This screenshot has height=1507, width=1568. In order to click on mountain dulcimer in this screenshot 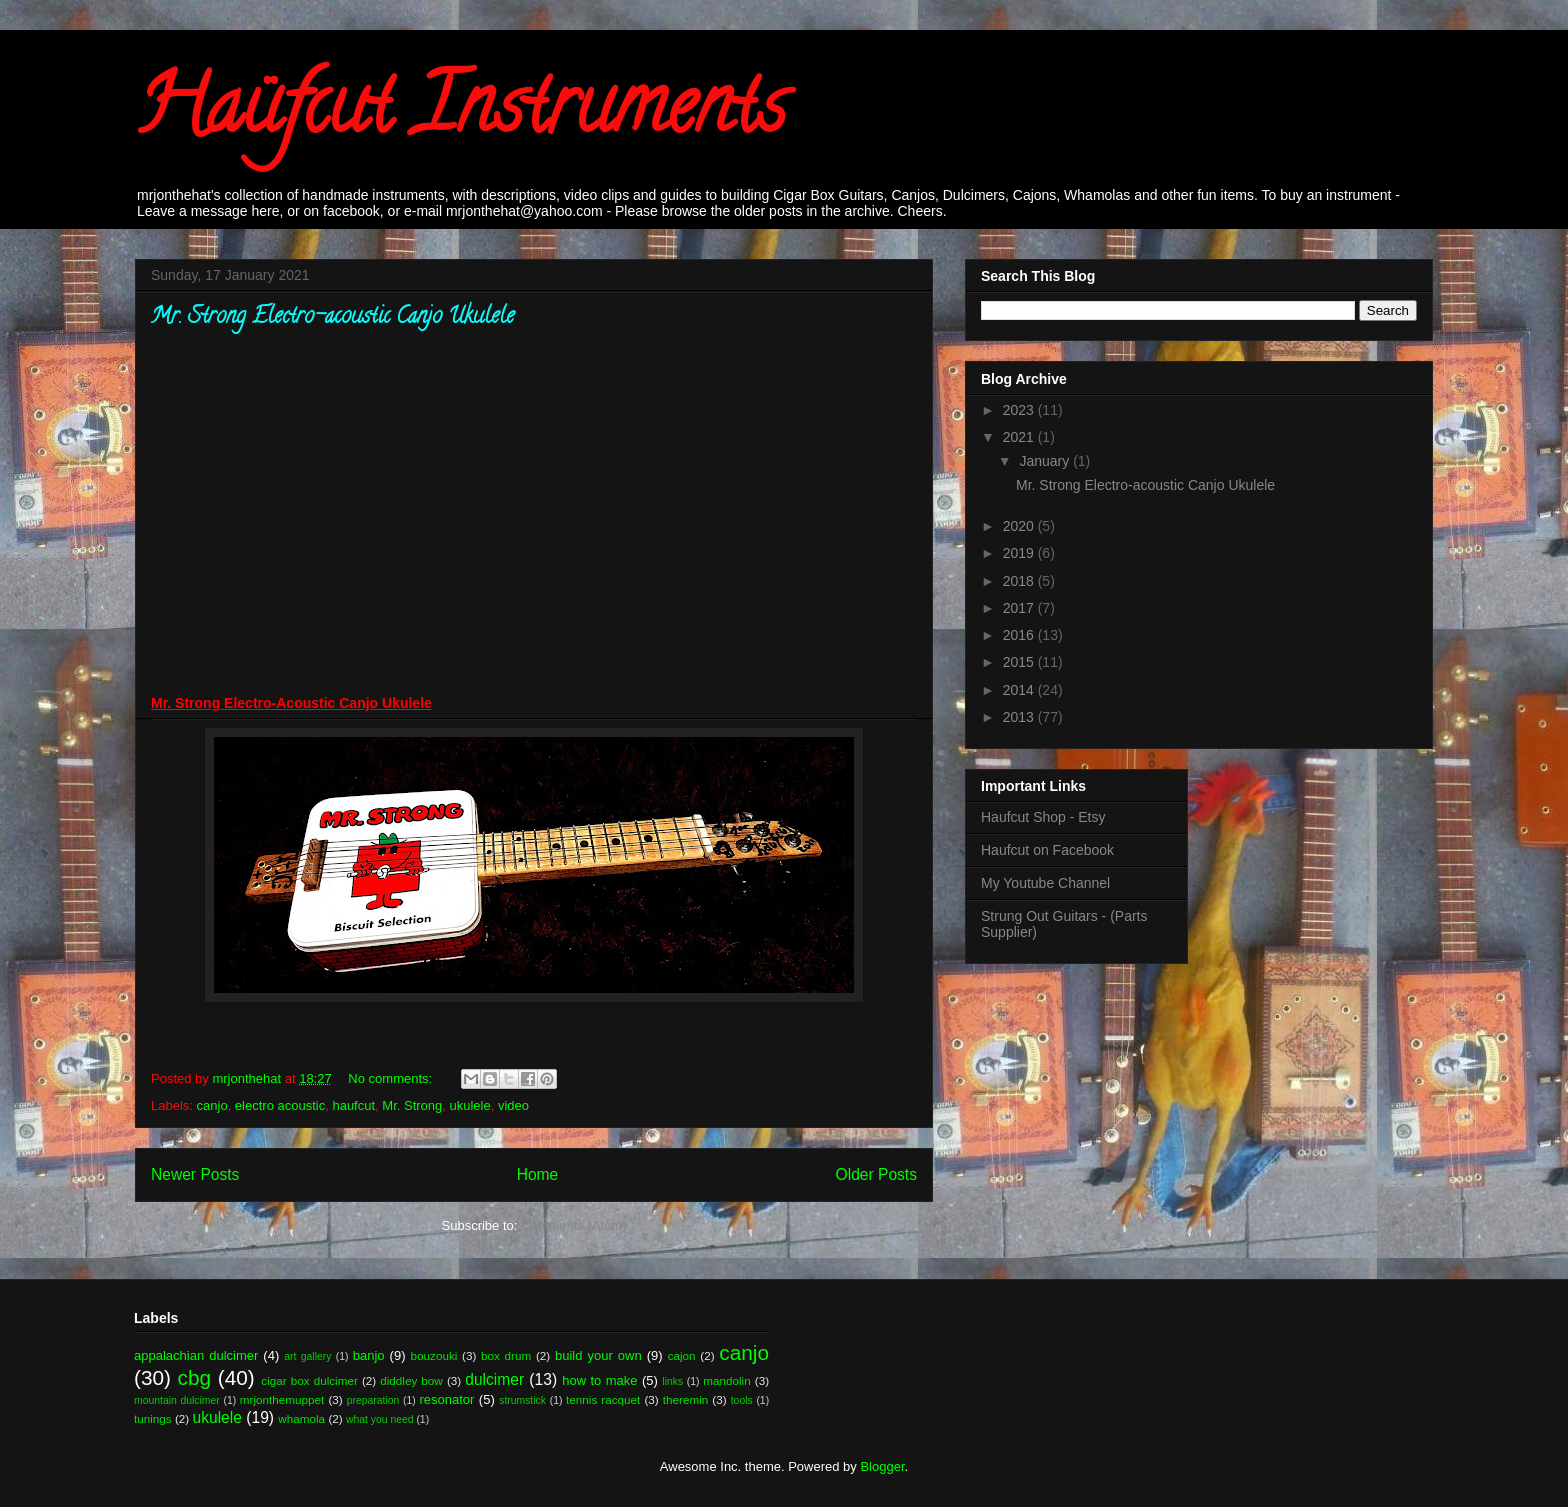, I will do `click(177, 1400)`.